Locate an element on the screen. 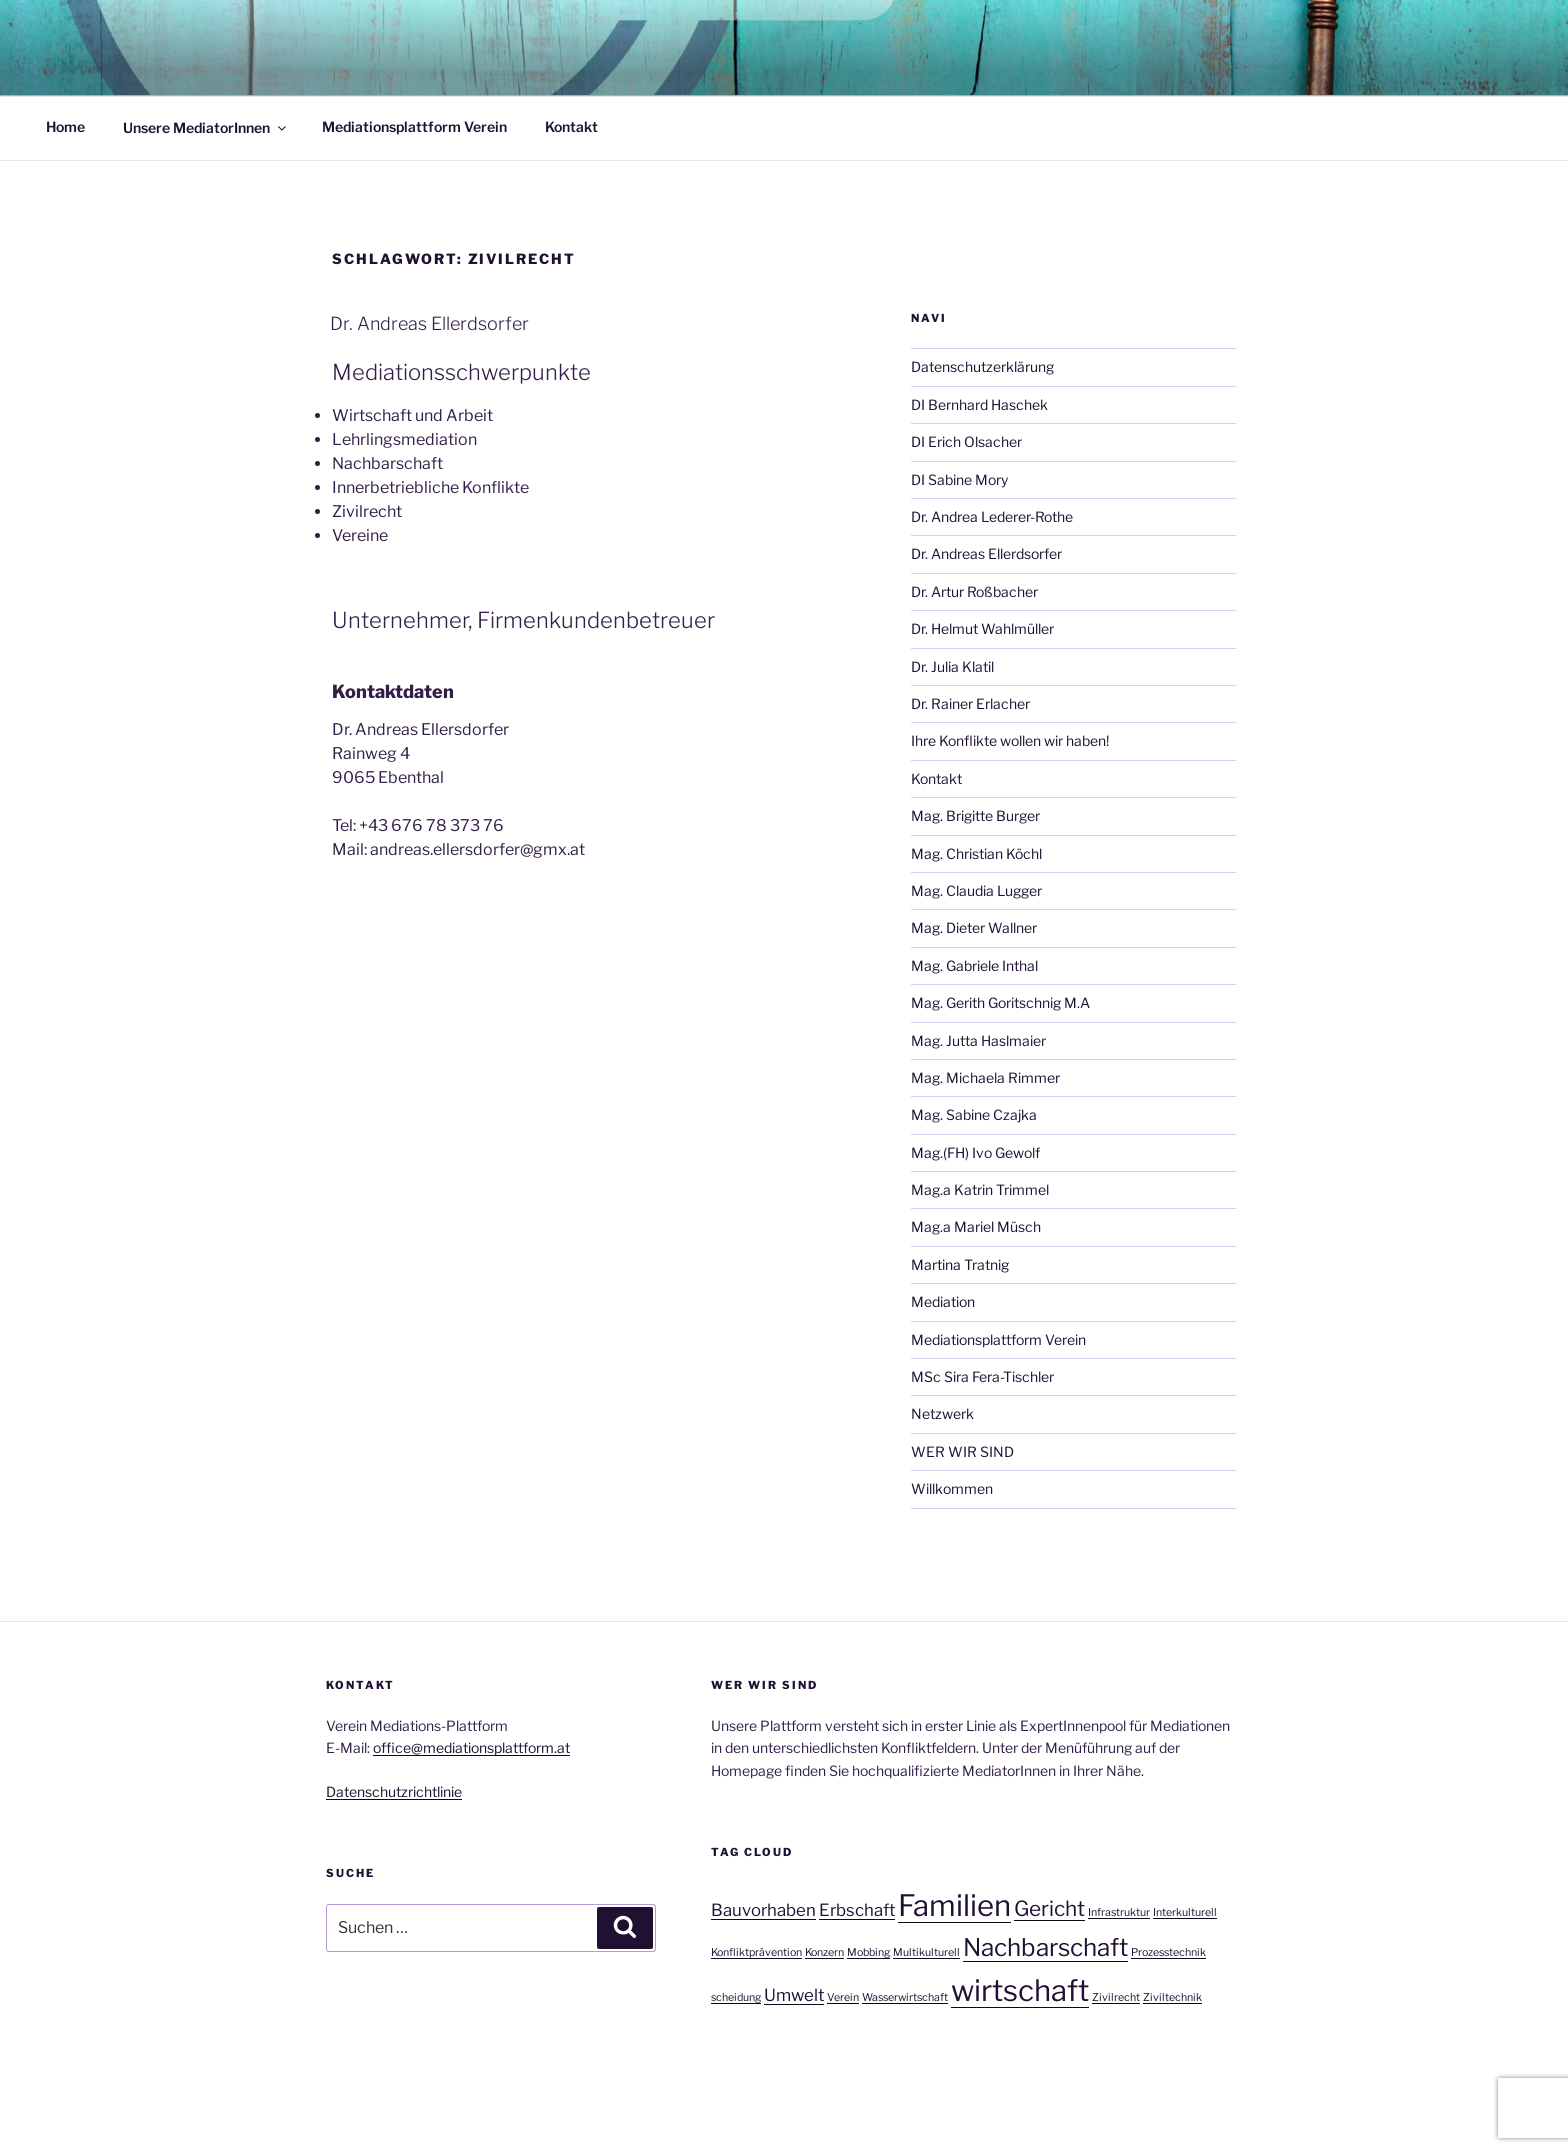  Dr. Andreas Ellerdsorfer is located at coordinates (429, 323).